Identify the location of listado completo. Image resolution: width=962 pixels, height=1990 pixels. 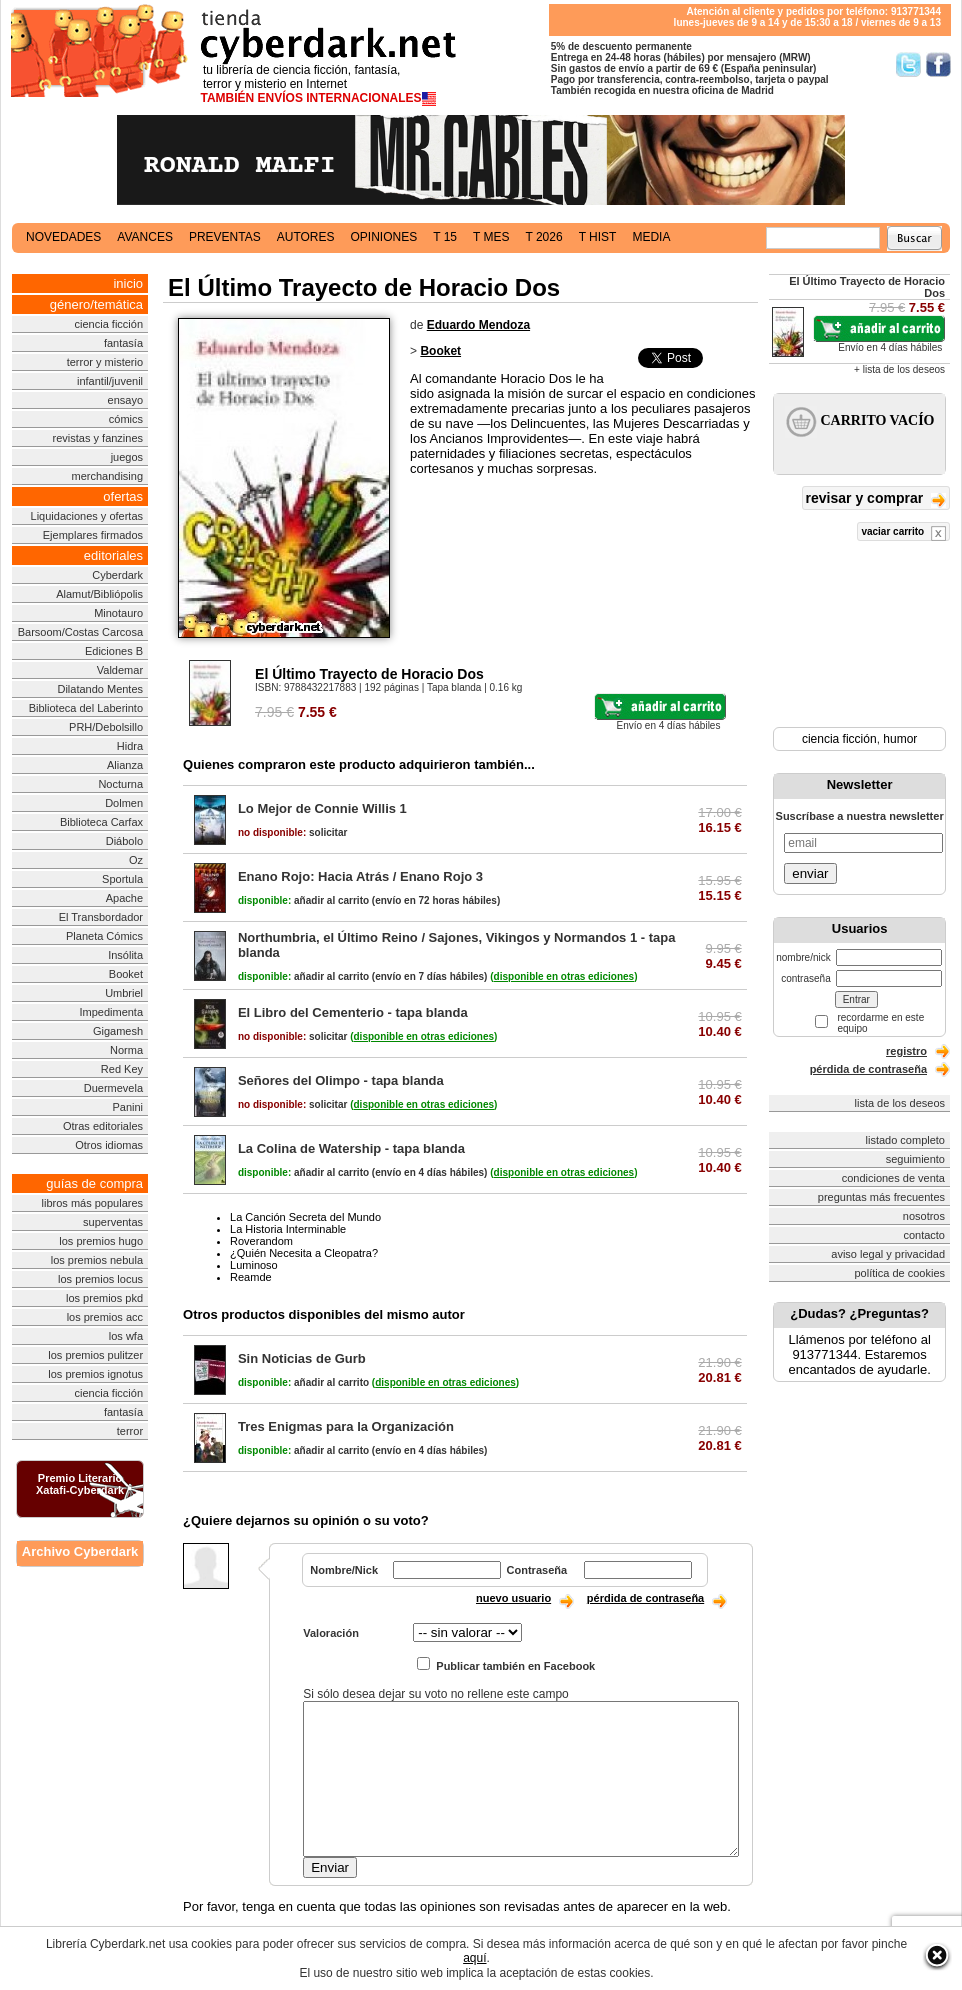
(906, 1140).